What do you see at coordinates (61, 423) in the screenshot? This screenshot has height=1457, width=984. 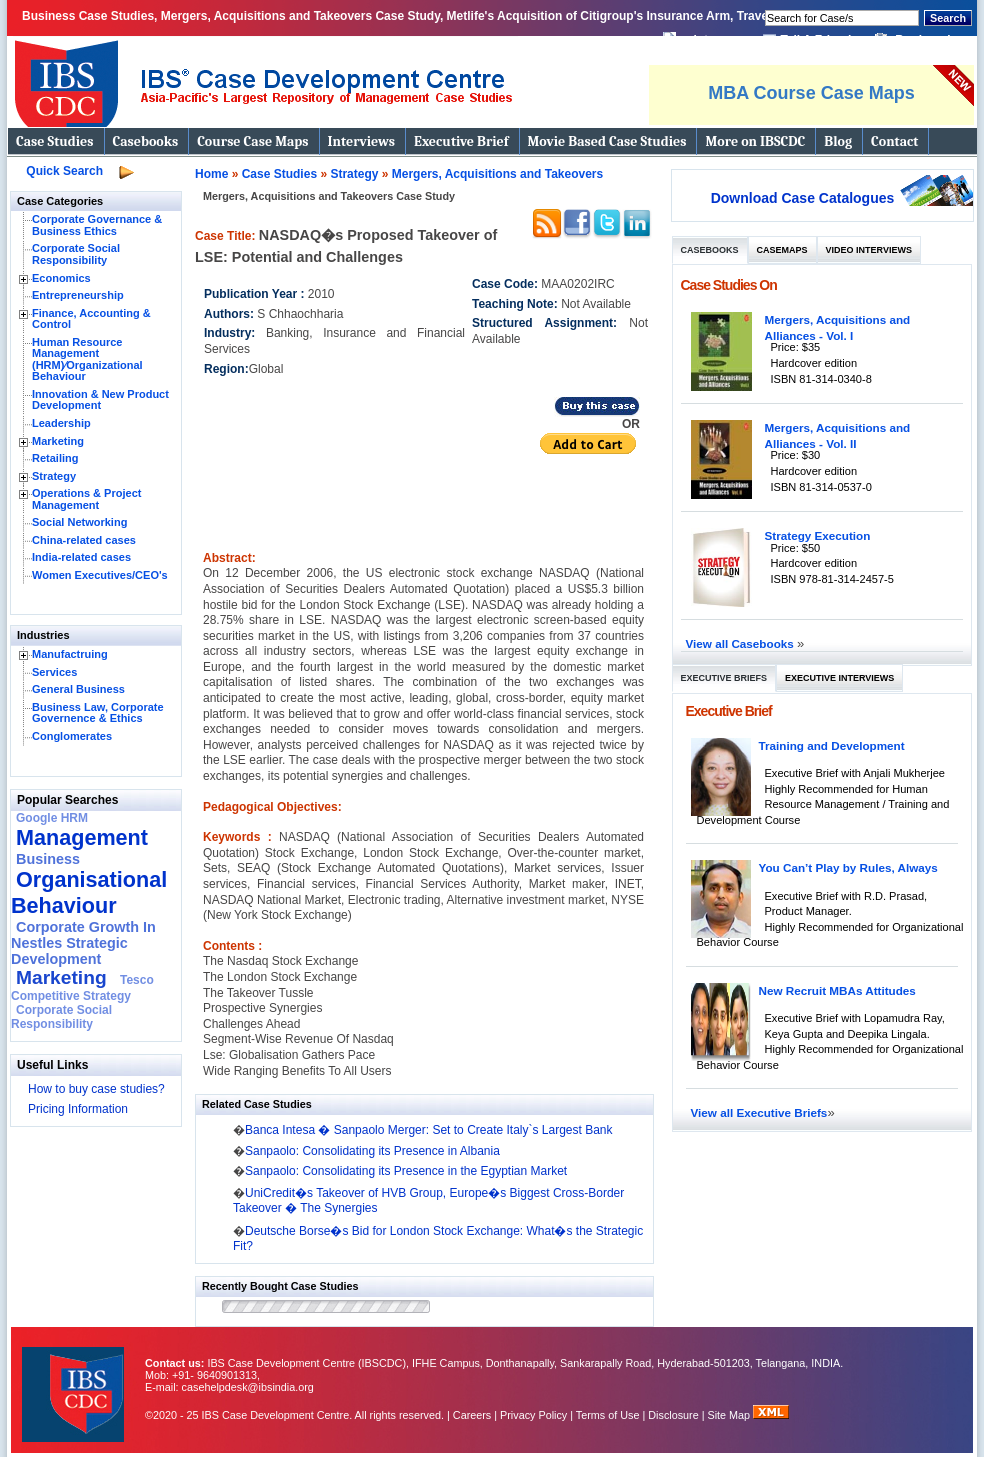 I see `Leadership` at bounding box center [61, 423].